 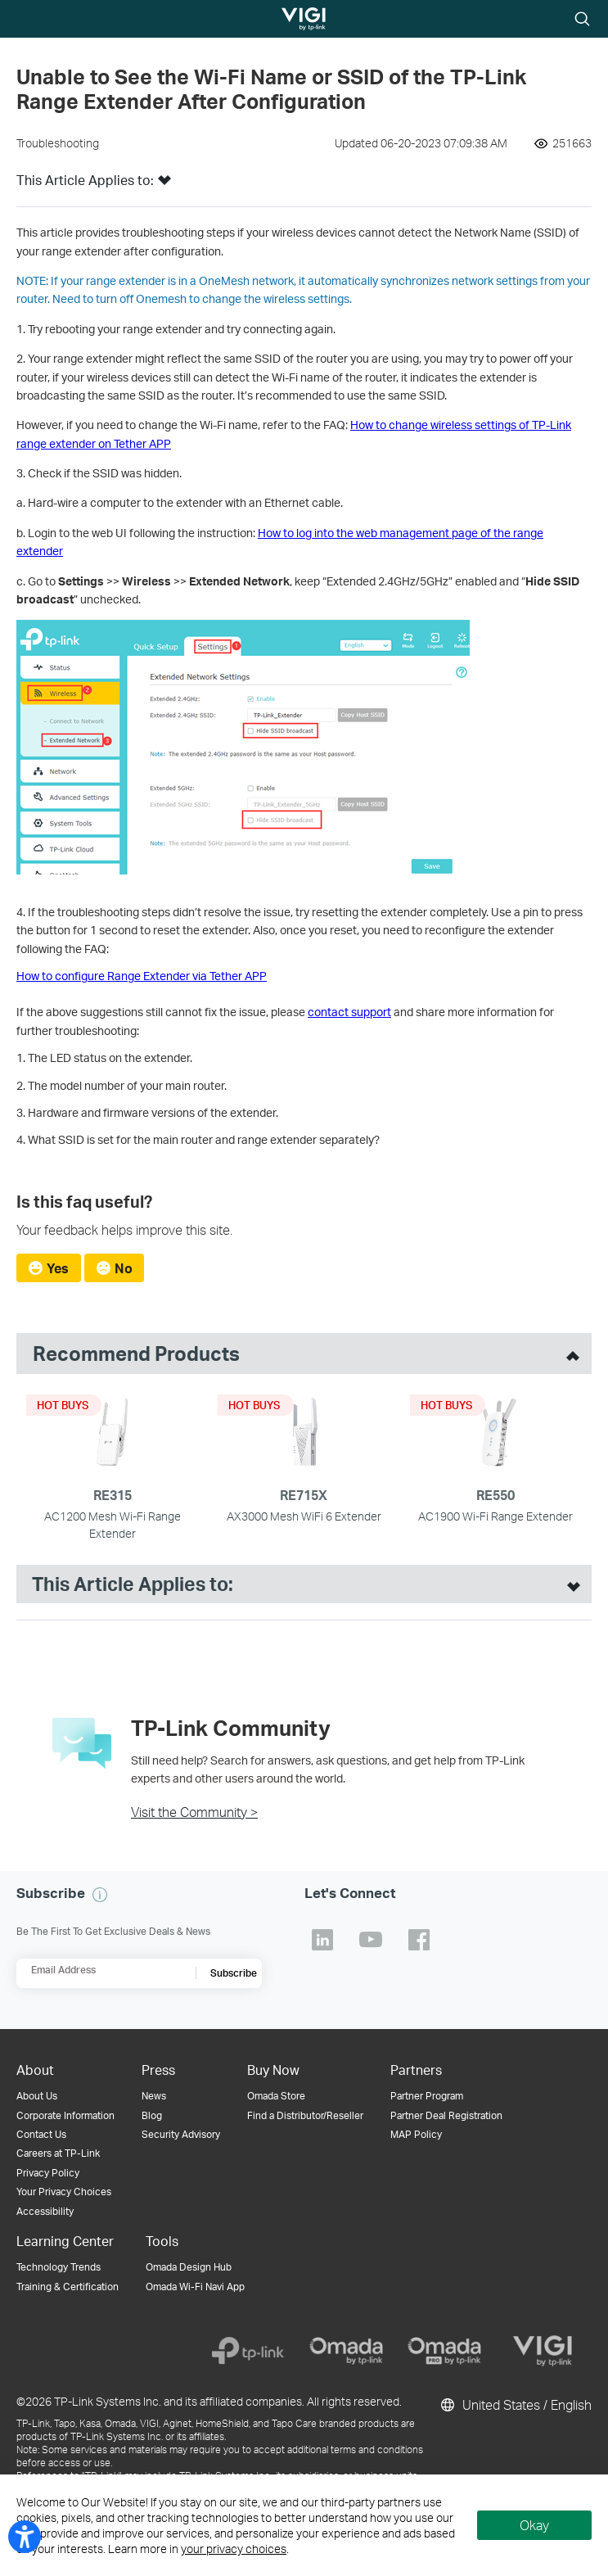 What do you see at coordinates (45, 2211) in the screenshot?
I see `Accessibility` at bounding box center [45, 2211].